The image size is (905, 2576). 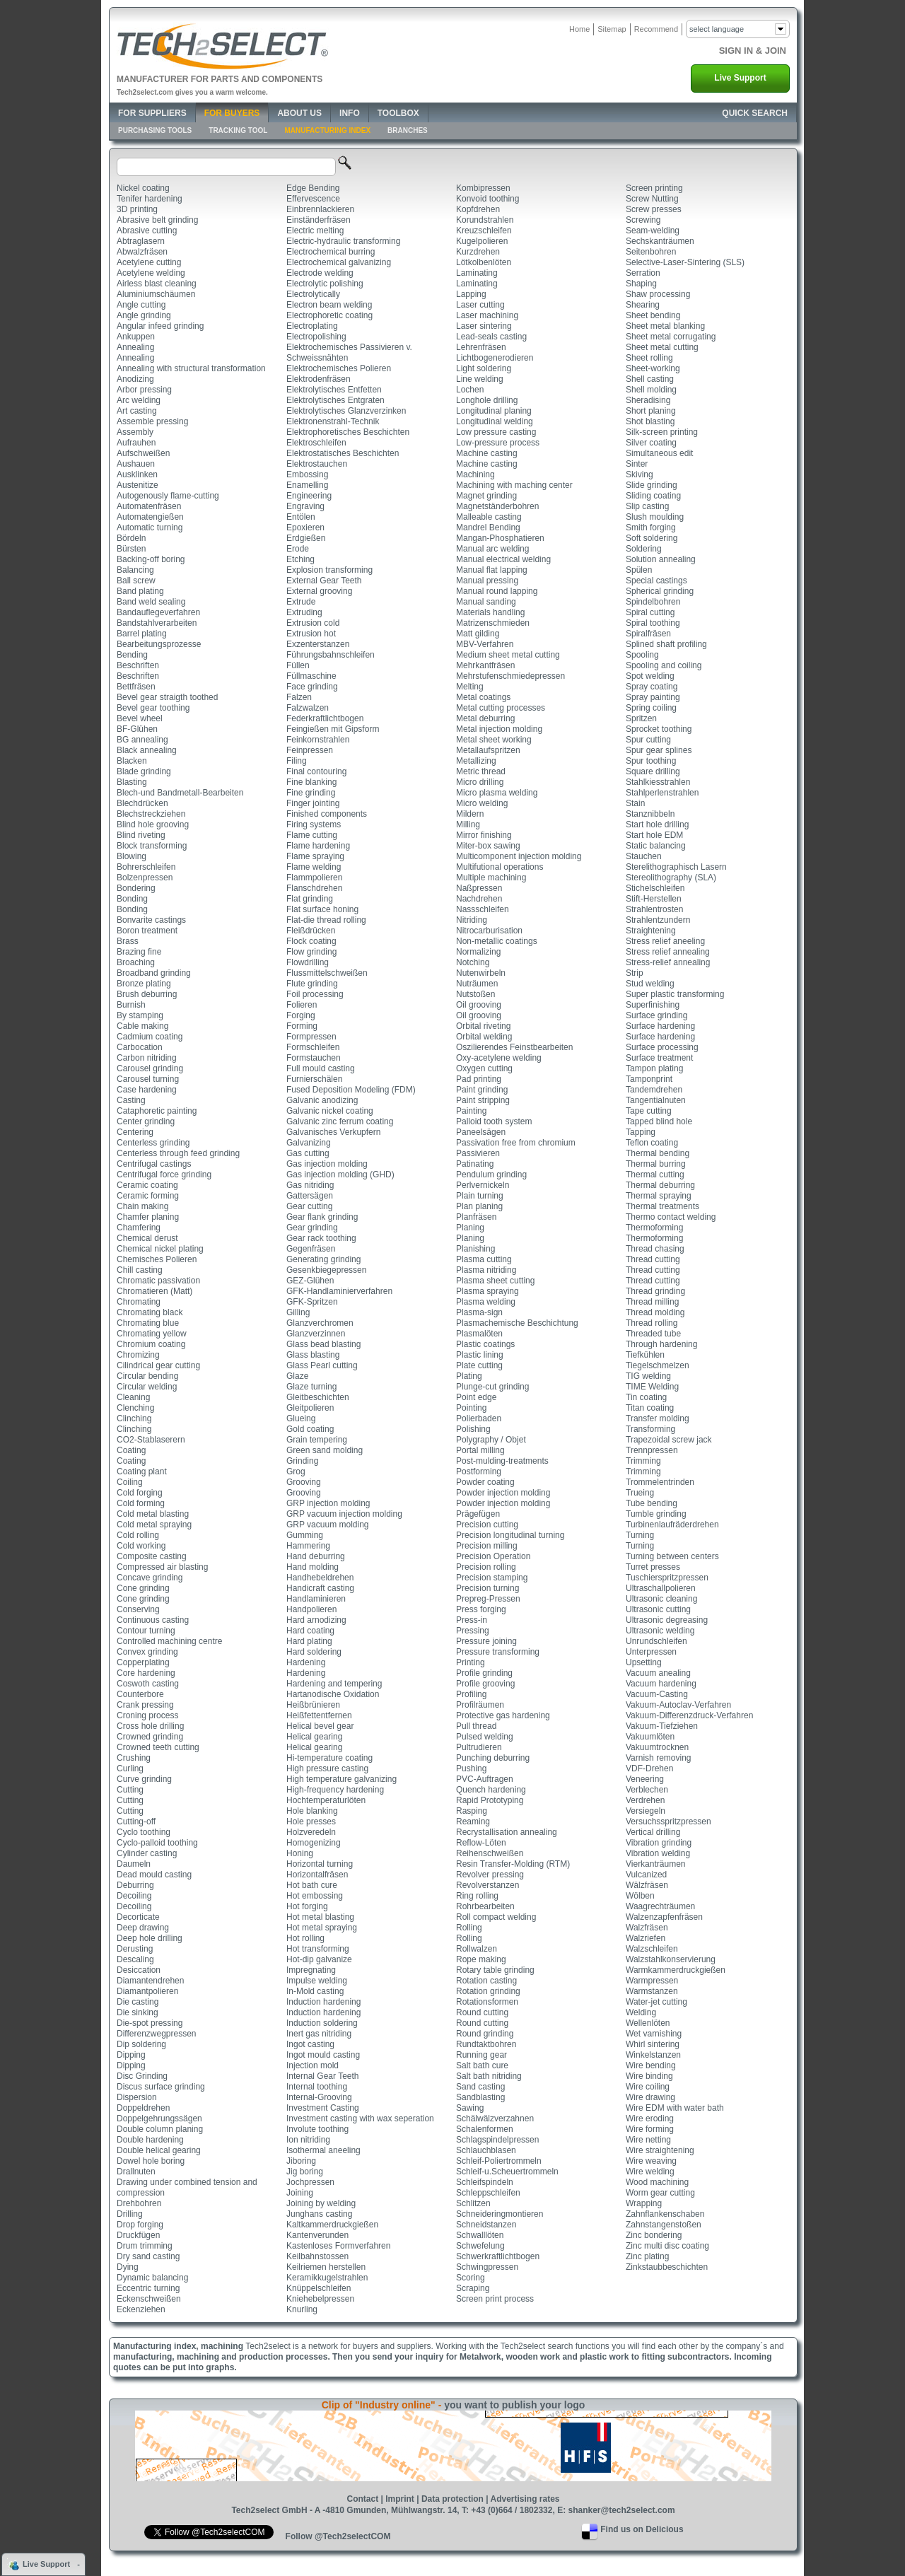 I want to click on Walzschleifen, so click(x=652, y=1949).